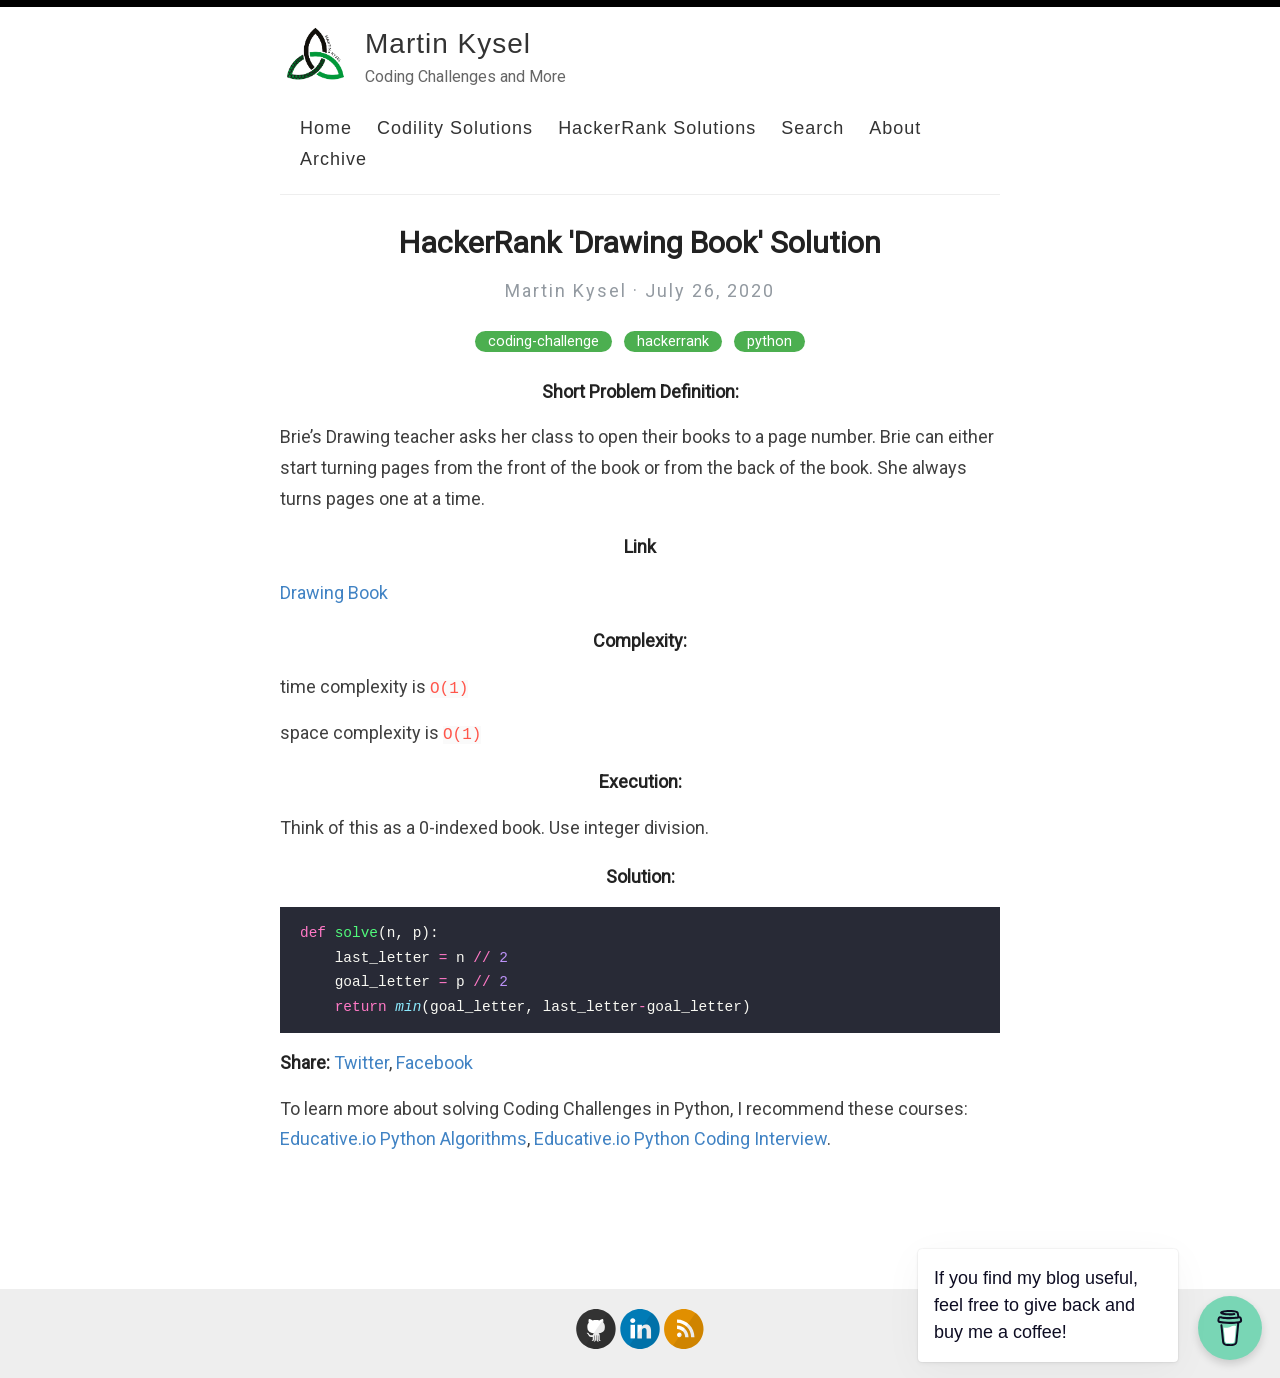  Describe the element at coordinates (673, 341) in the screenshot. I see `hackerrank` at that location.